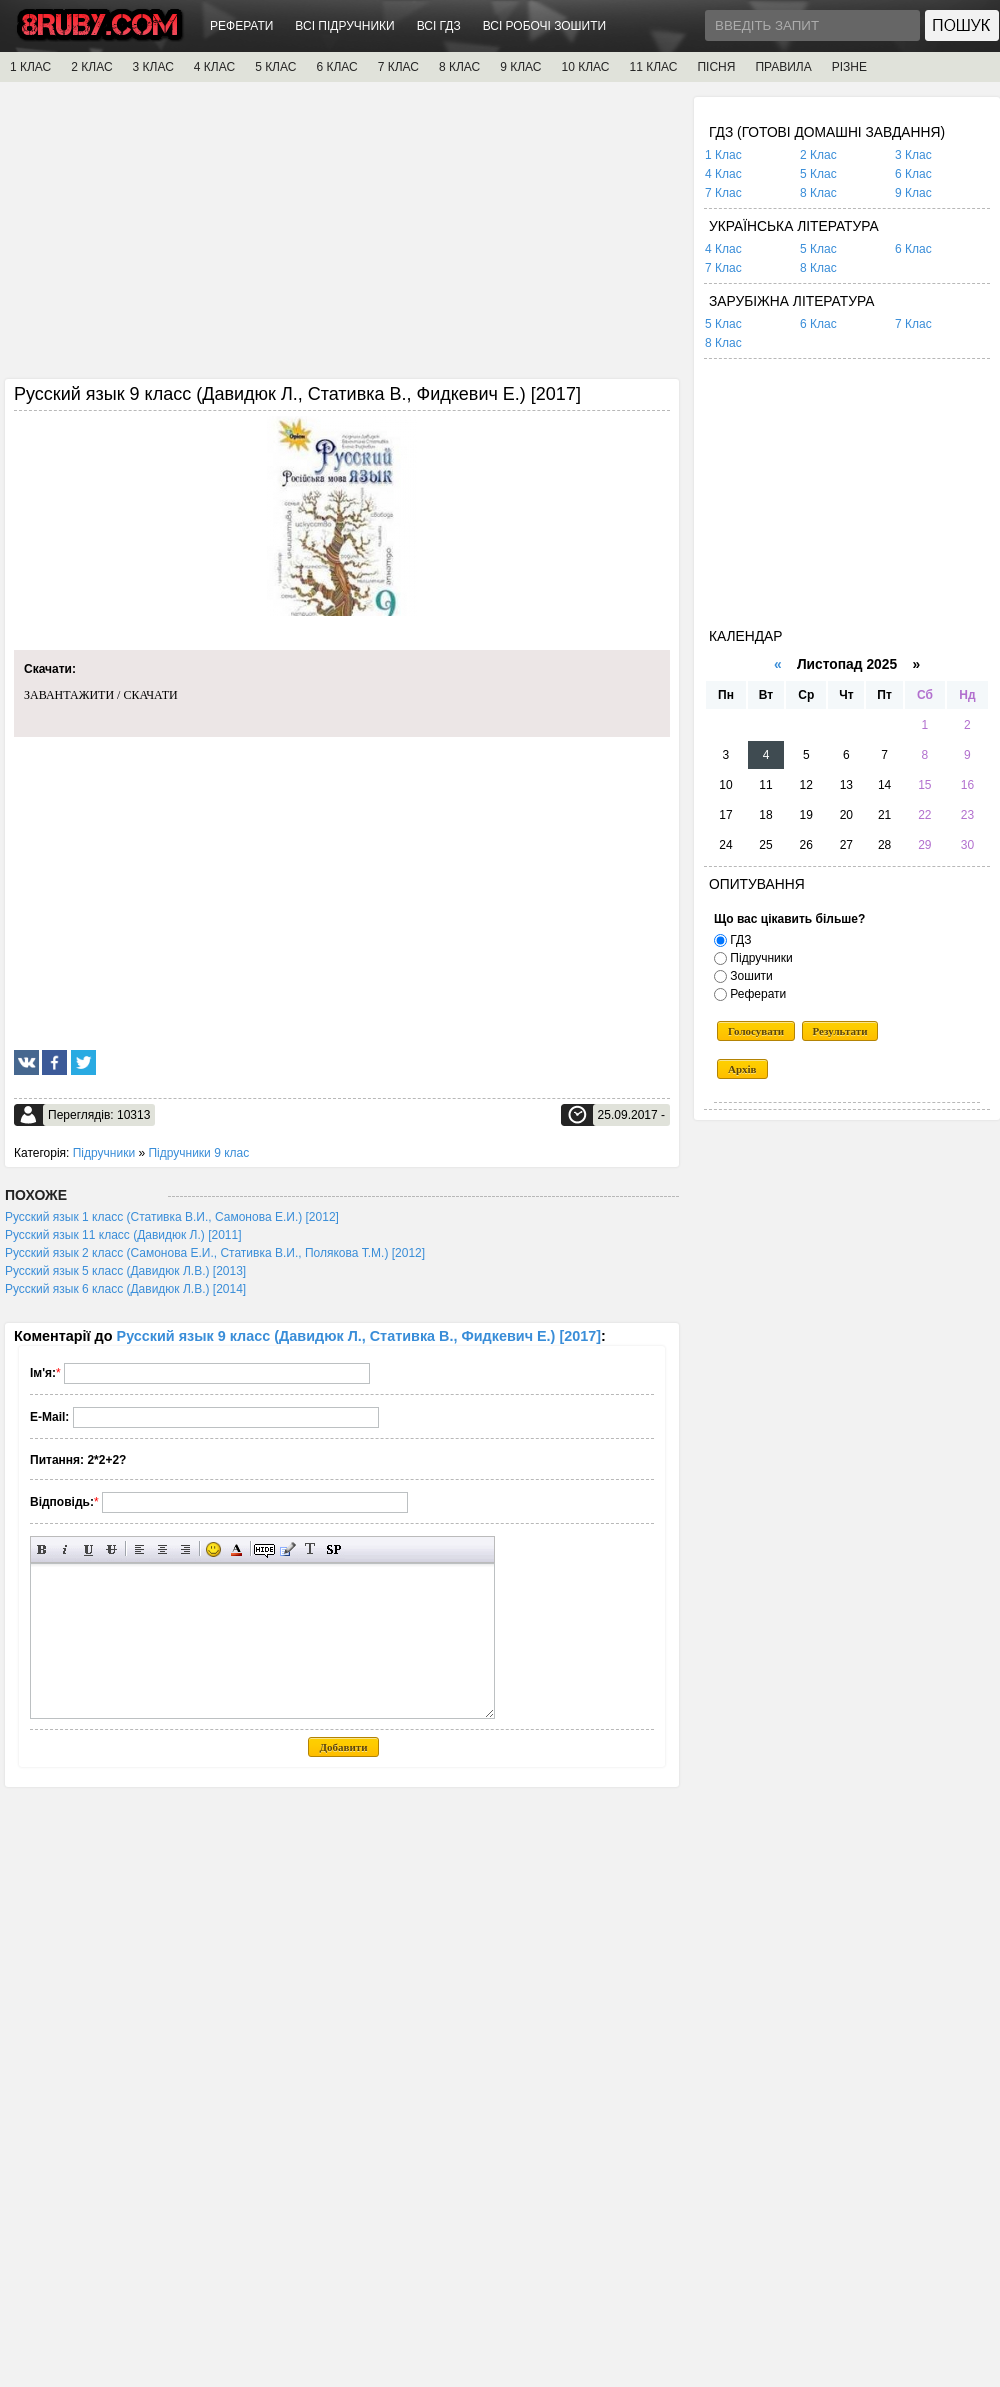 The height and width of the screenshot is (2387, 1000). I want to click on 3 КЛАС, so click(153, 67).